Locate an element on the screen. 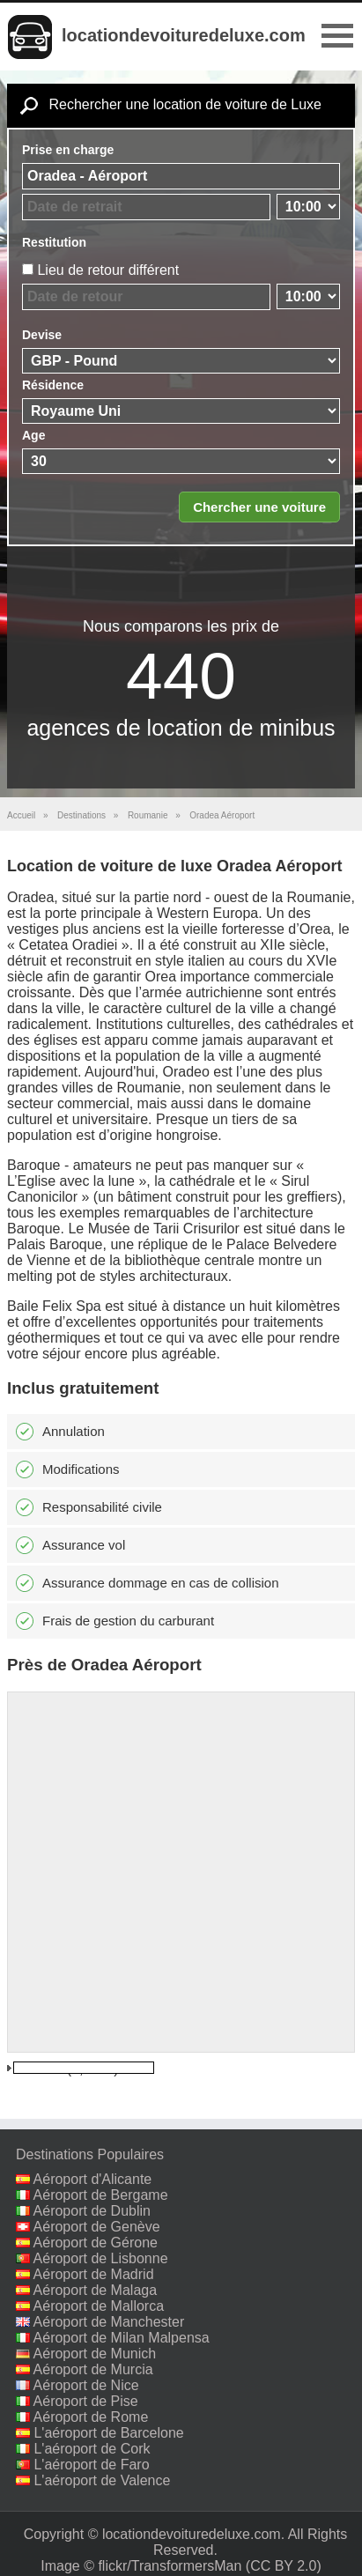  flickr/TransformersMan is located at coordinates (169, 2565).